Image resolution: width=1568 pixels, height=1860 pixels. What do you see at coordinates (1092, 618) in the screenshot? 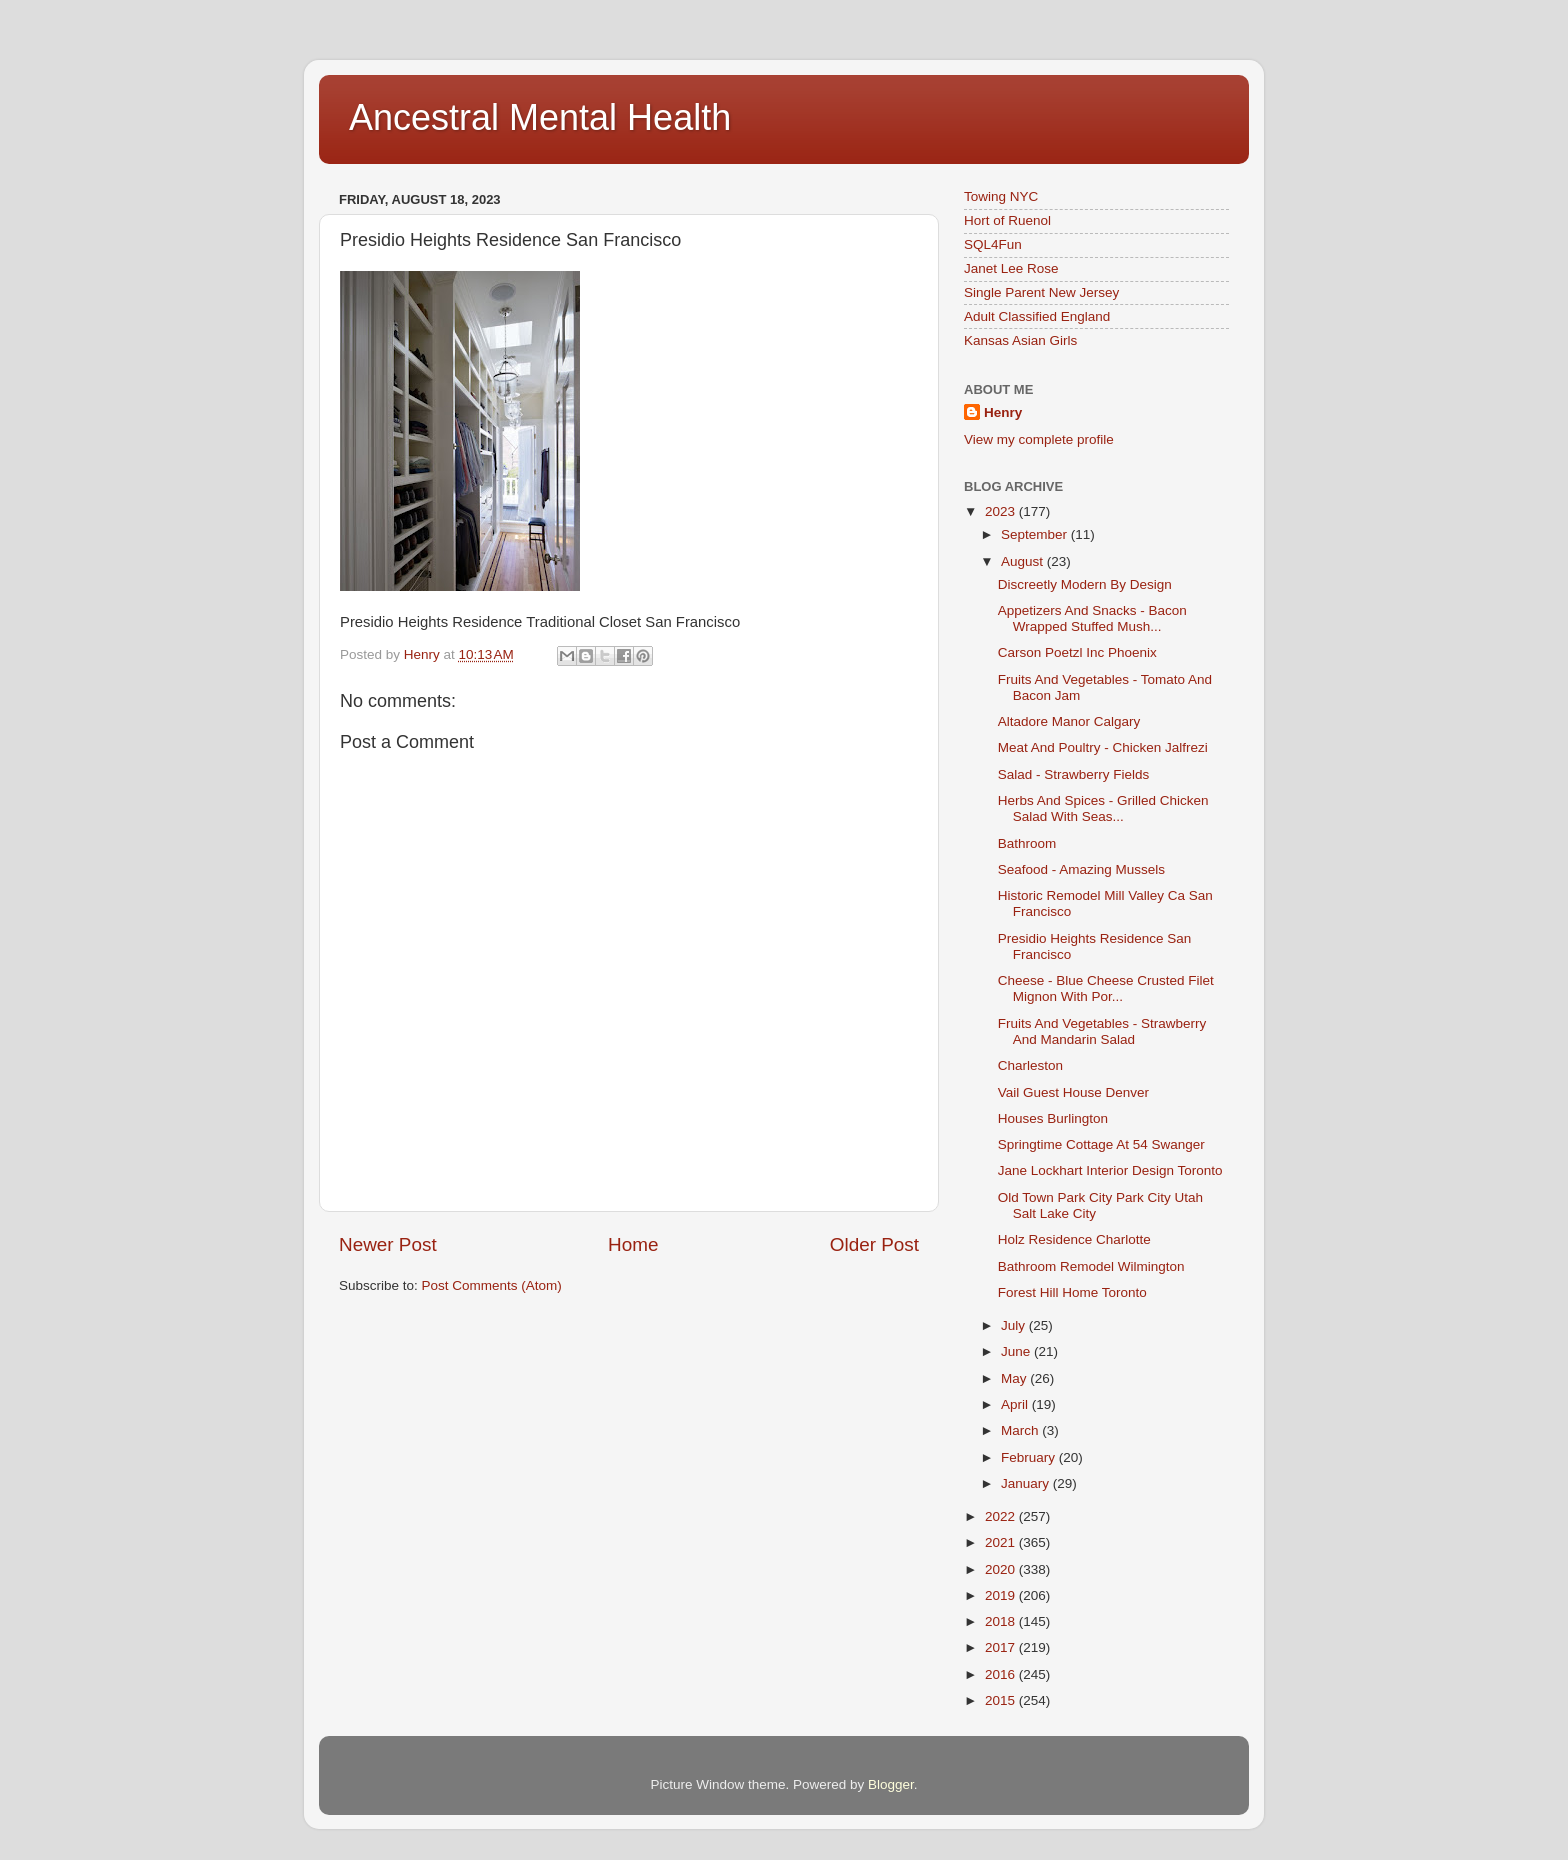
I see `Appetizers And Snacks - Bacon Wrapped Stuffed Mush...` at bounding box center [1092, 618].